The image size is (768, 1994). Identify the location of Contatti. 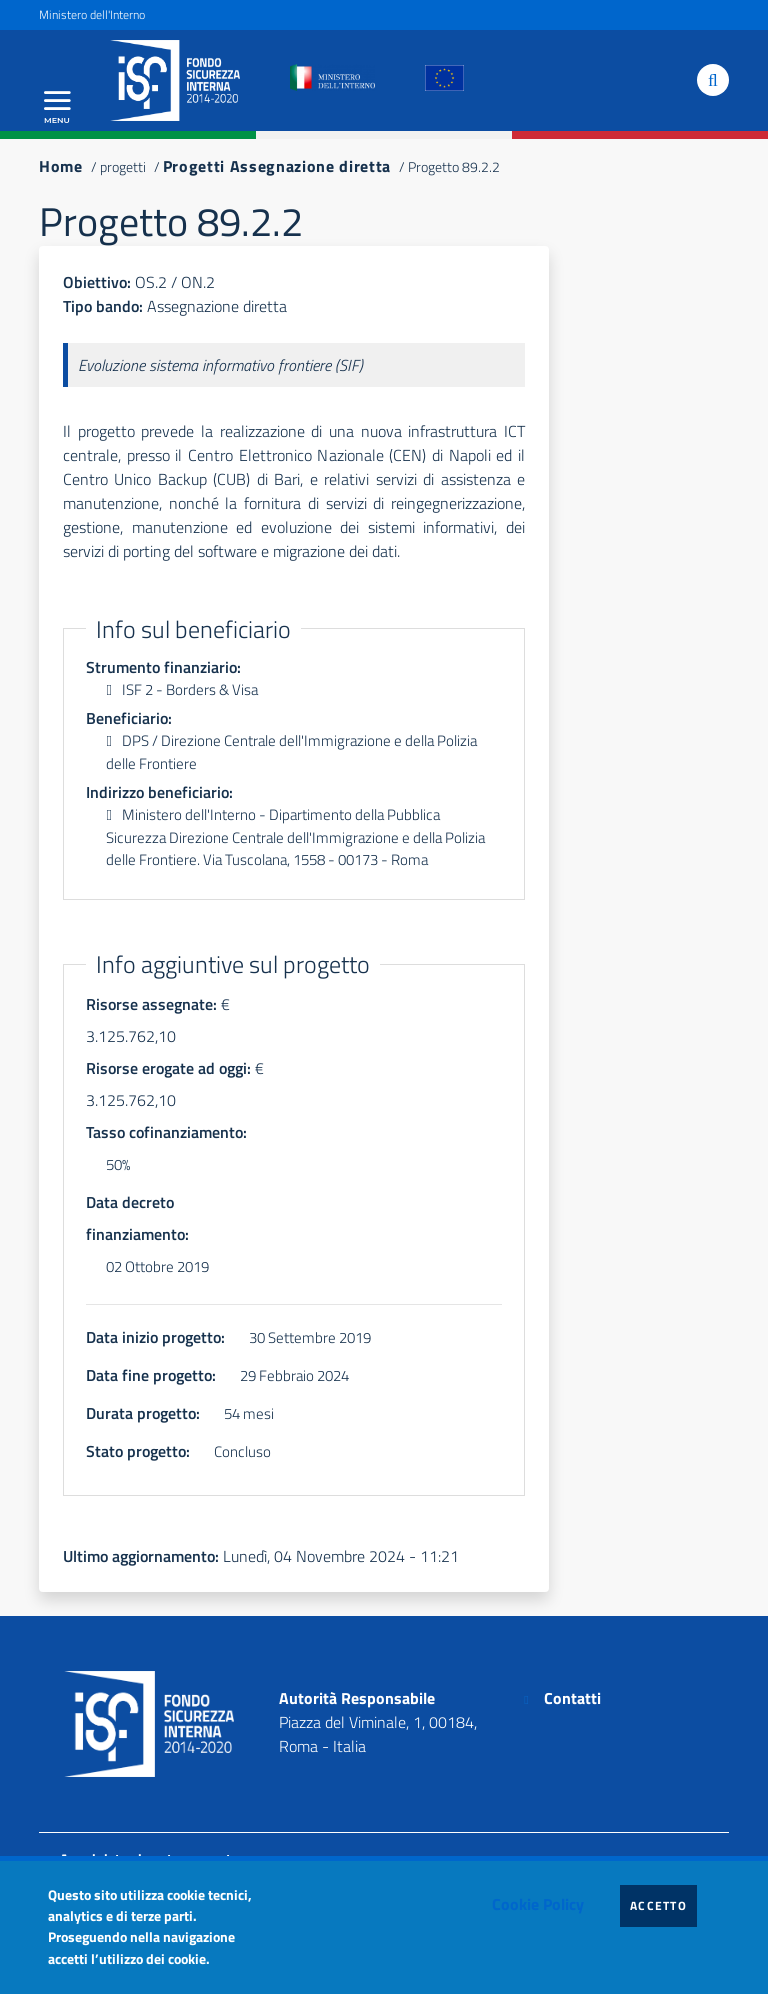
(572, 1698).